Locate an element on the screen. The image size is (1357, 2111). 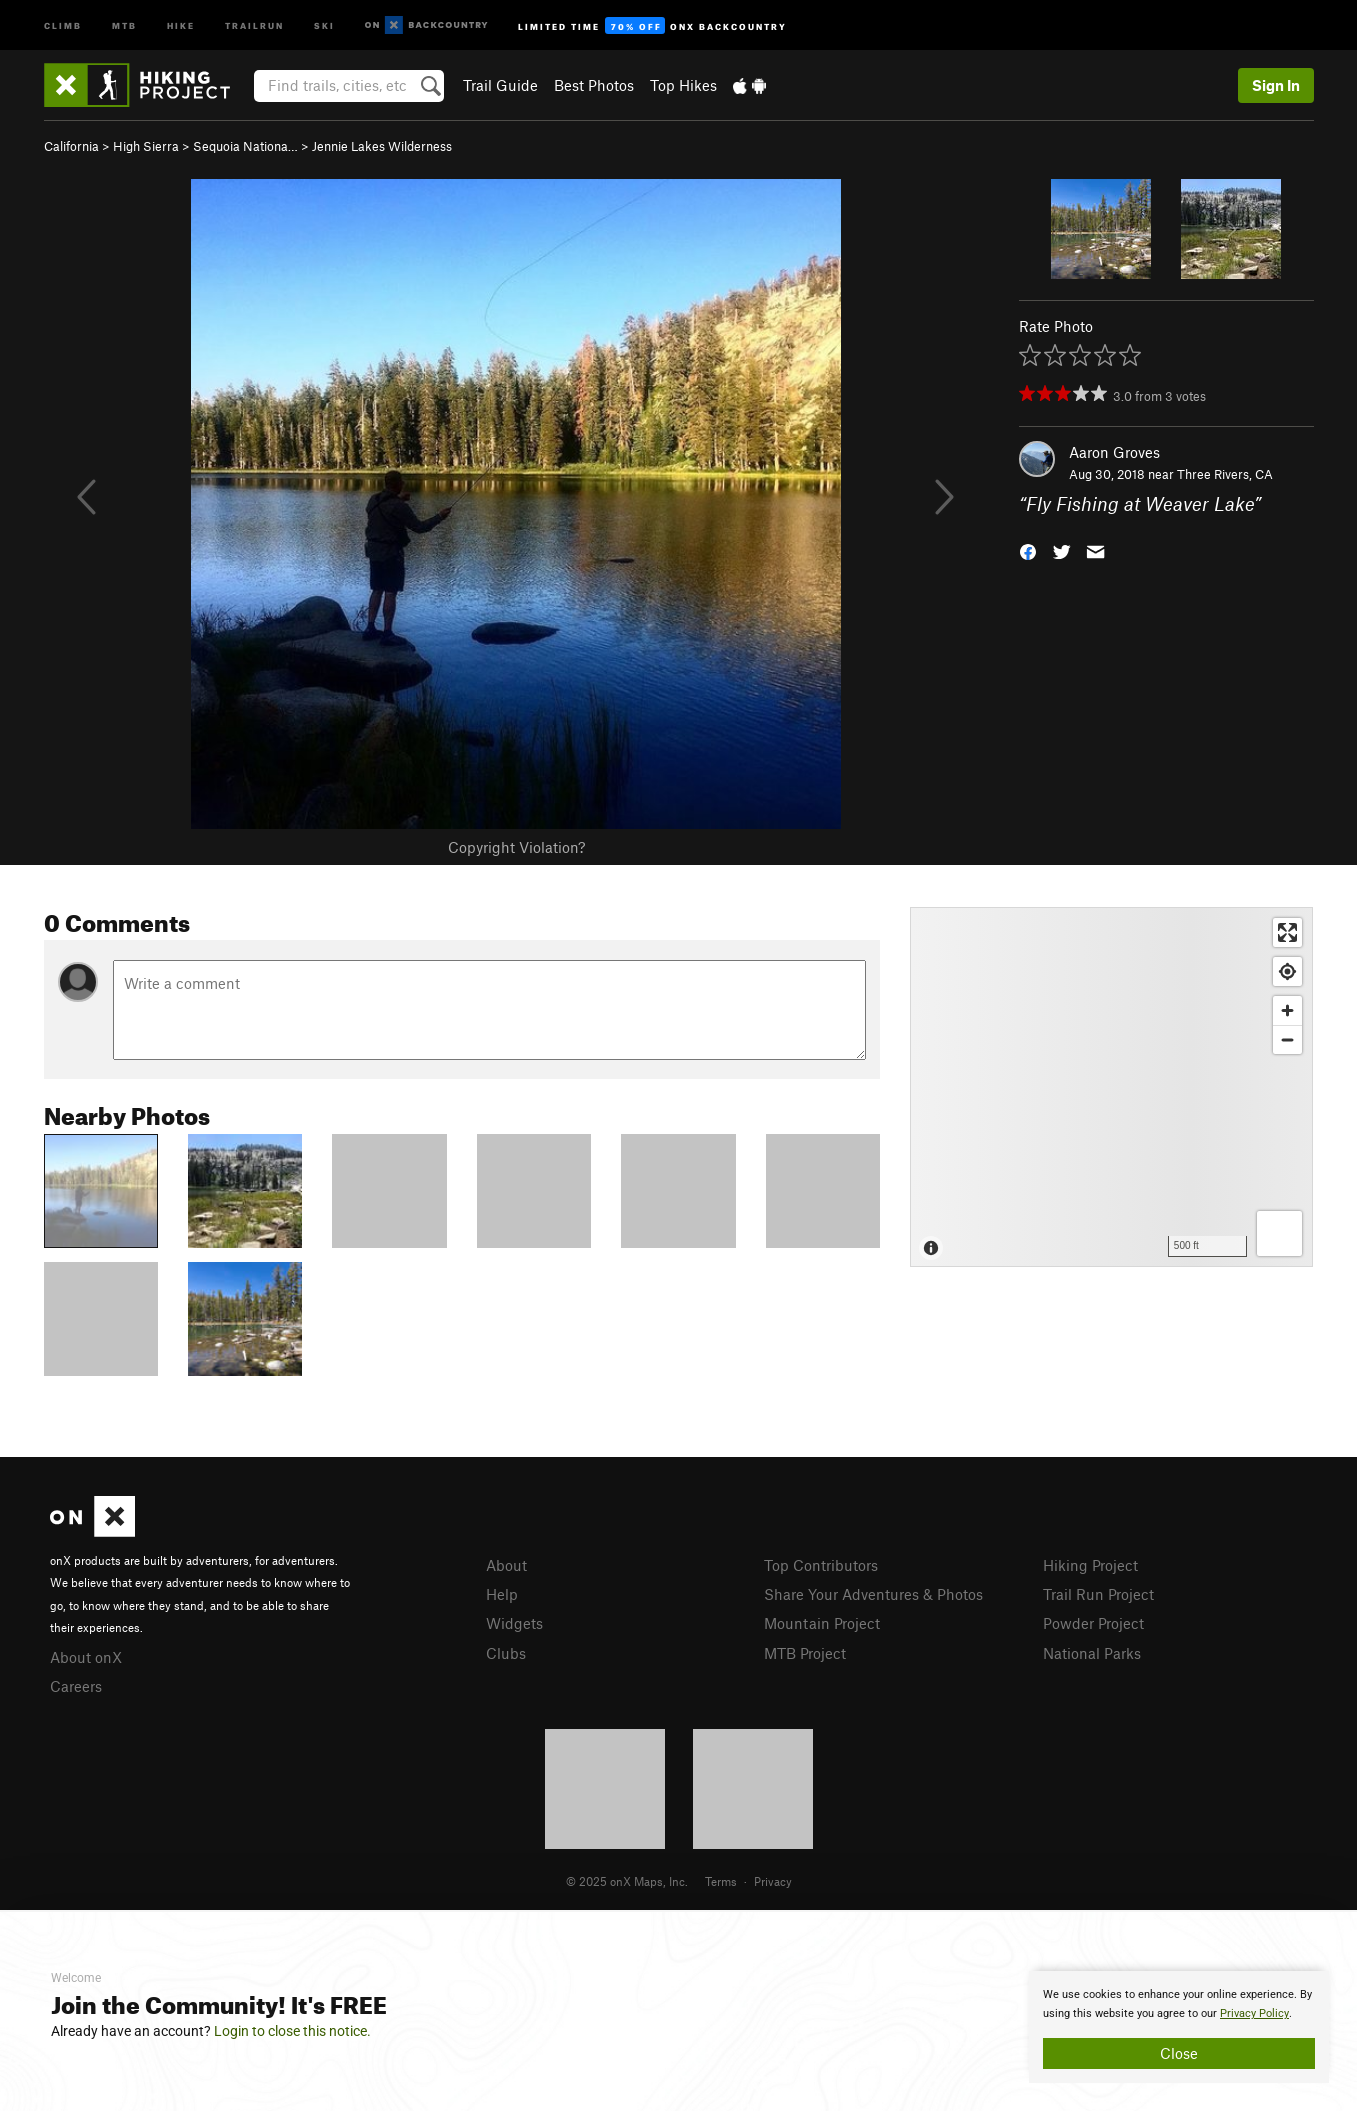
Close is located at coordinates (1179, 2053).